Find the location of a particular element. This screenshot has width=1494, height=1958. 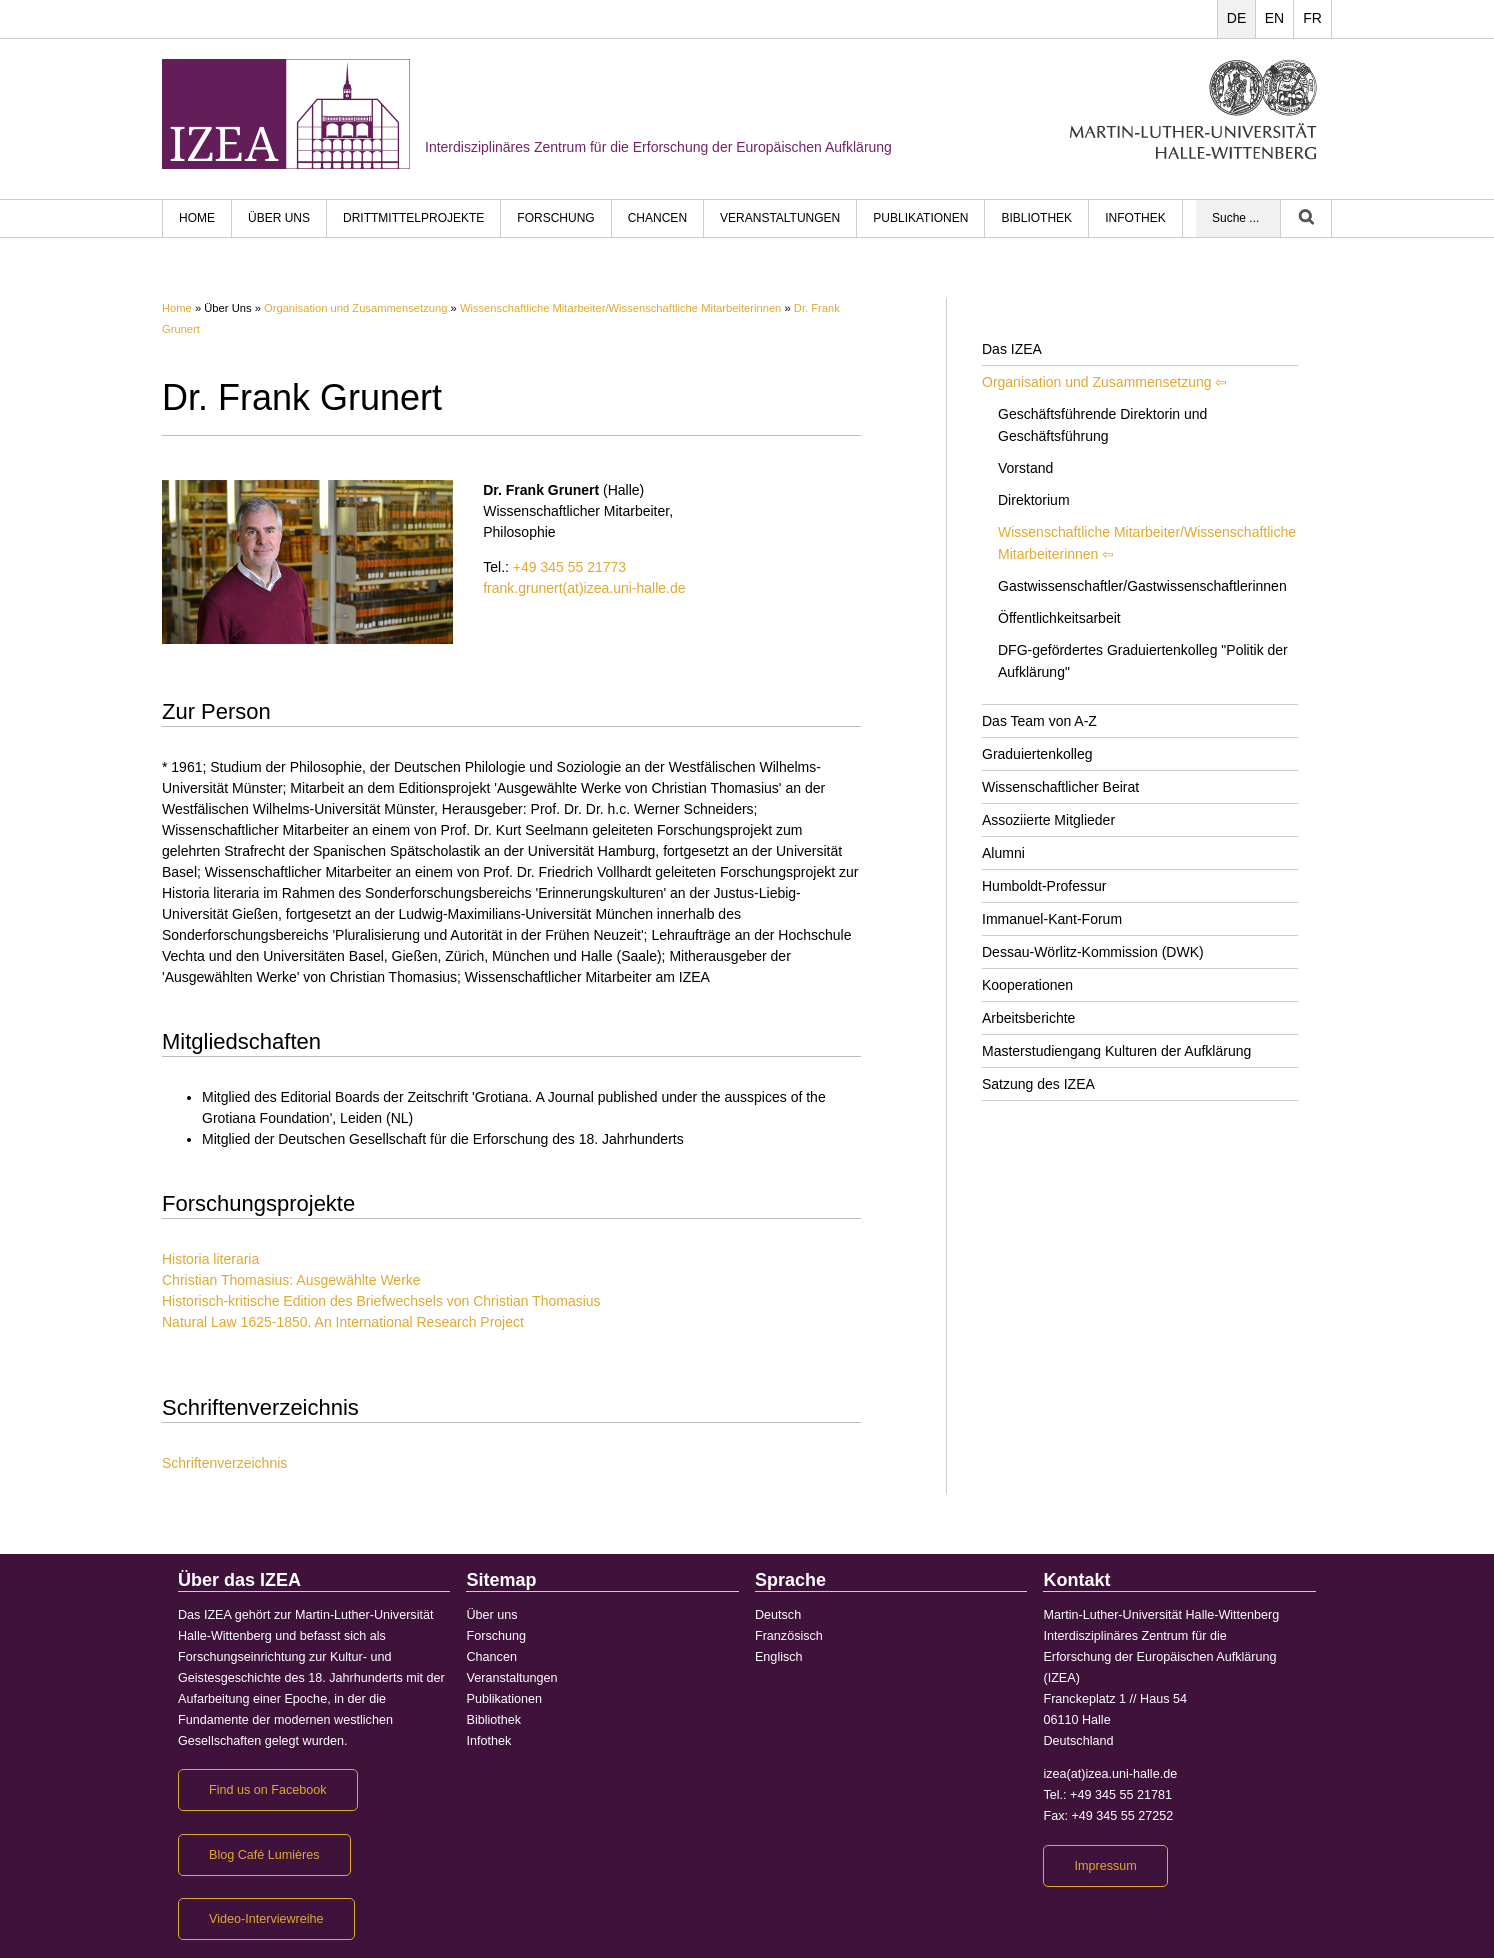

Historisch-kritische Edition des Briefwechsels von Christian Thomasius is located at coordinates (381, 1301).